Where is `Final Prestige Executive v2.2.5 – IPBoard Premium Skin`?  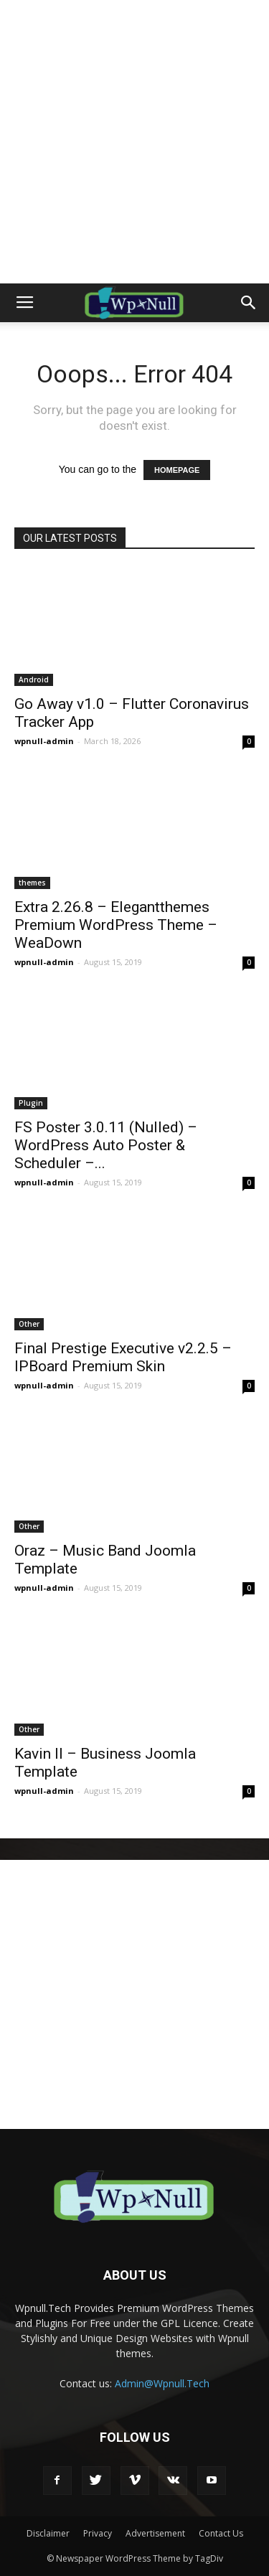
Final Prestige Executive v2.2.5 – IPBoard Premium Skin is located at coordinates (123, 1357).